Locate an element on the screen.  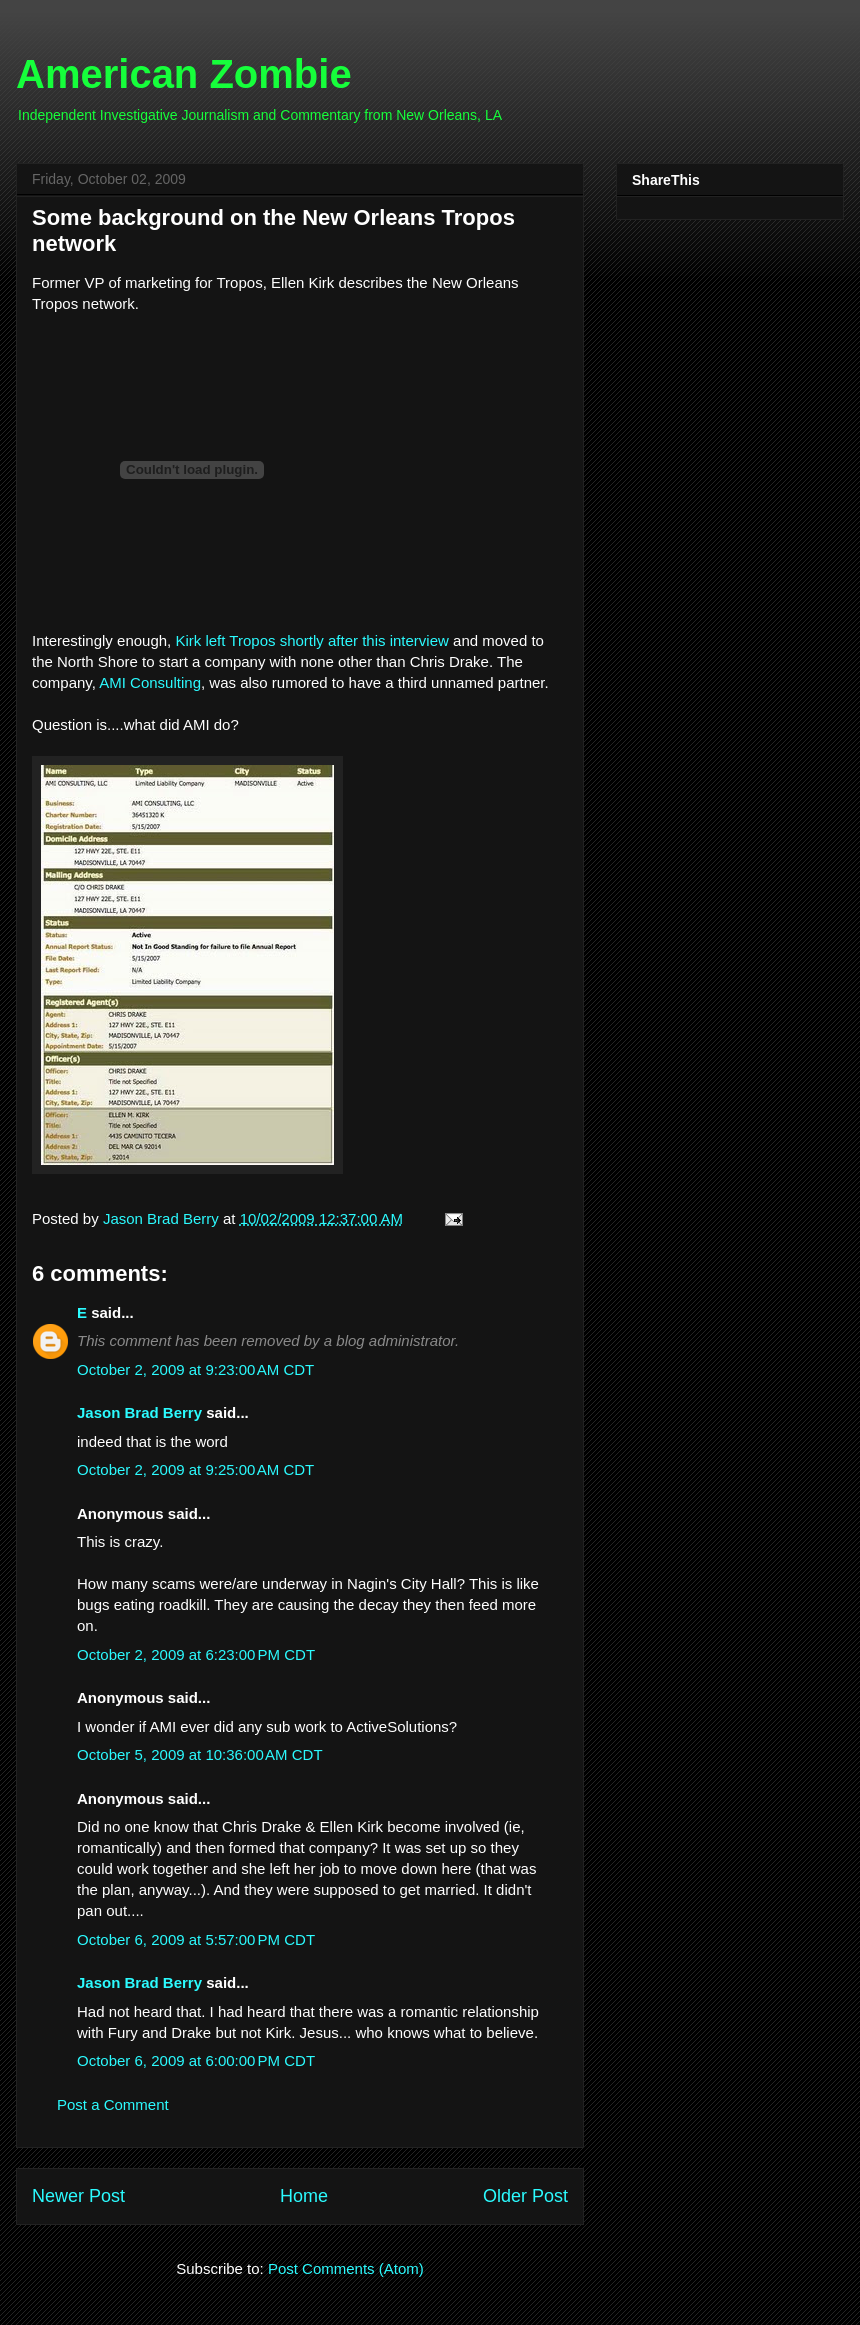
October 2, 2009 at 9:25:00 AM CDT is located at coordinates (195, 1469).